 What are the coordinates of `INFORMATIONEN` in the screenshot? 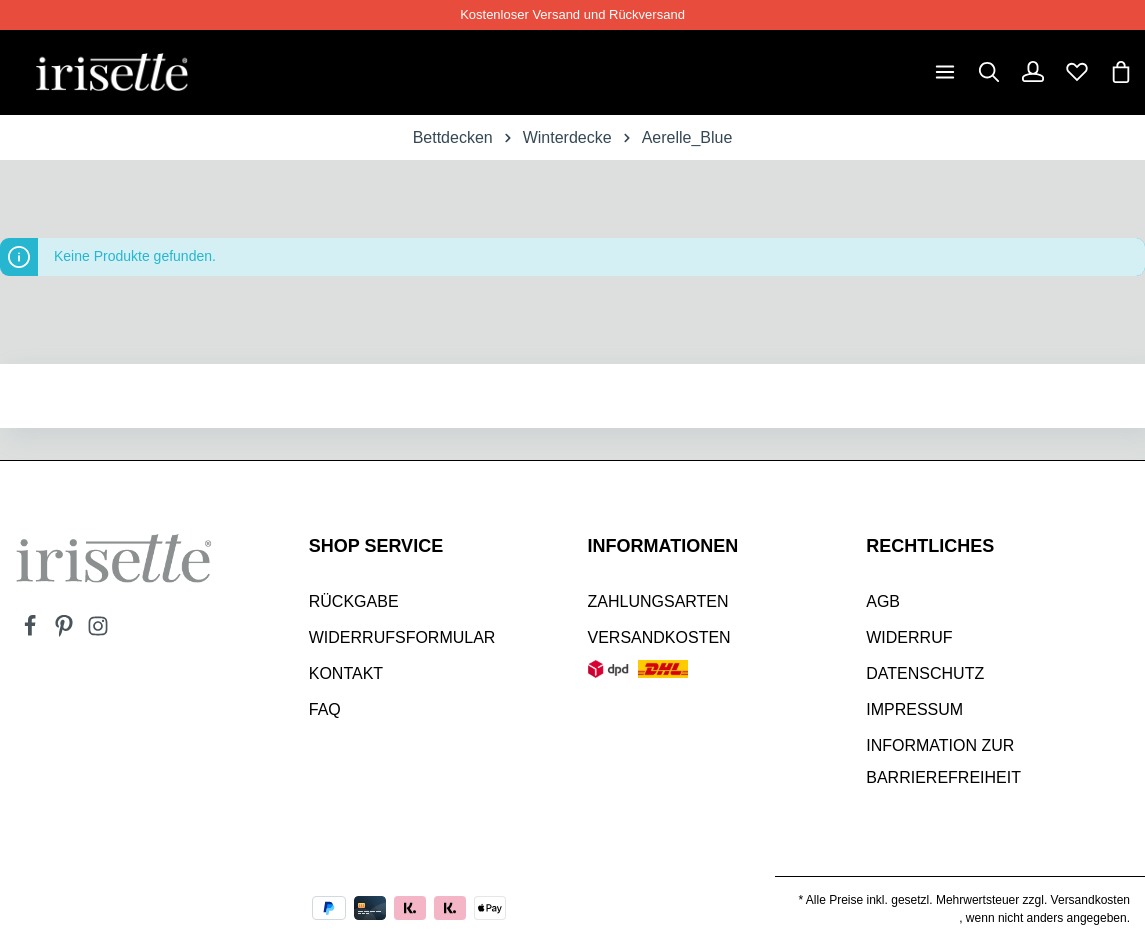 It's located at (663, 546).